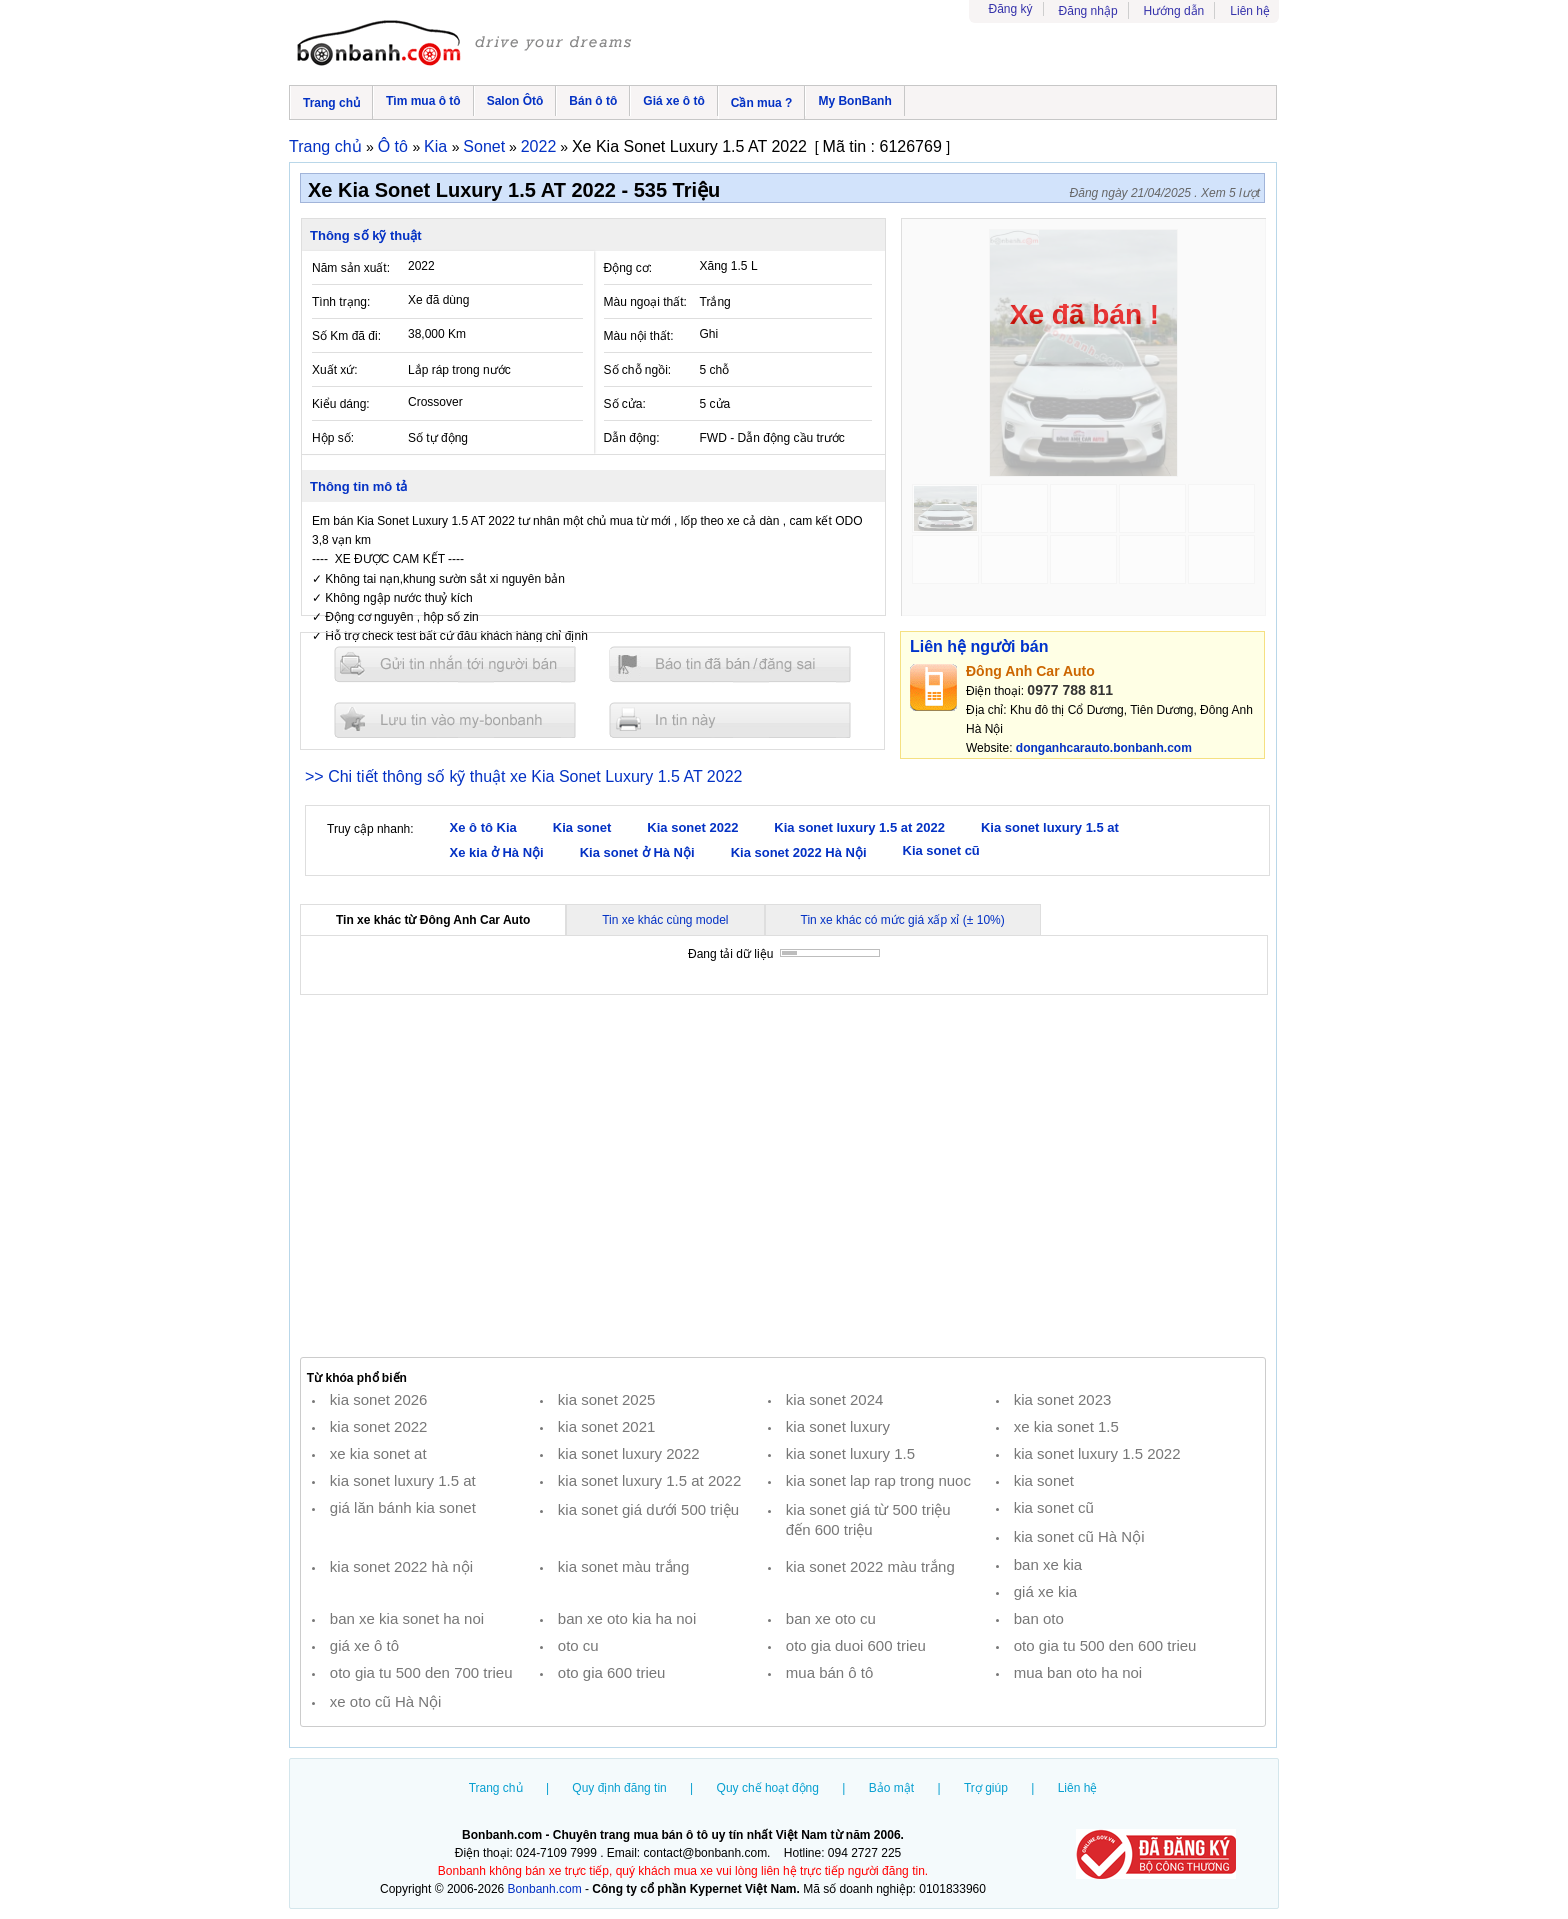 This screenshot has height=1919, width=1568. What do you see at coordinates (455, 664) in the screenshot?
I see `Gửi tin nhắn cho người bán` at bounding box center [455, 664].